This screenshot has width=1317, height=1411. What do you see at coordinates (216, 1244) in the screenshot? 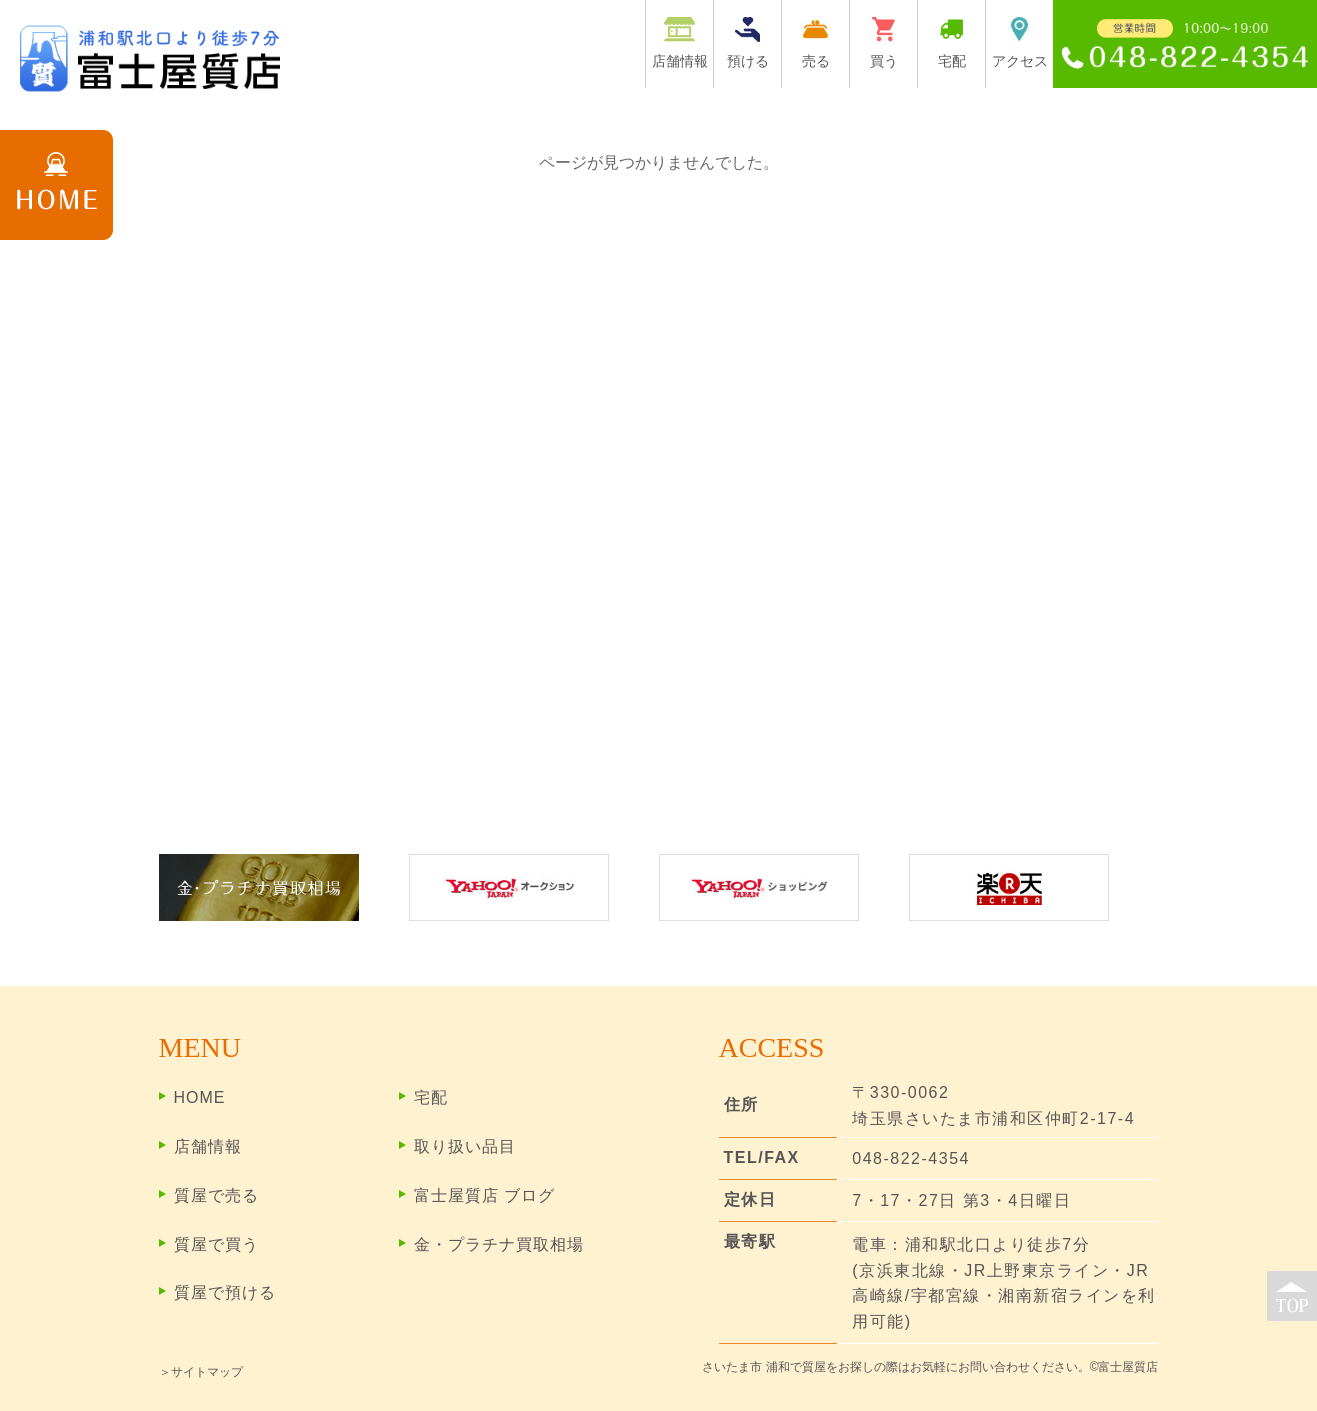
I see `質屋で買う` at bounding box center [216, 1244].